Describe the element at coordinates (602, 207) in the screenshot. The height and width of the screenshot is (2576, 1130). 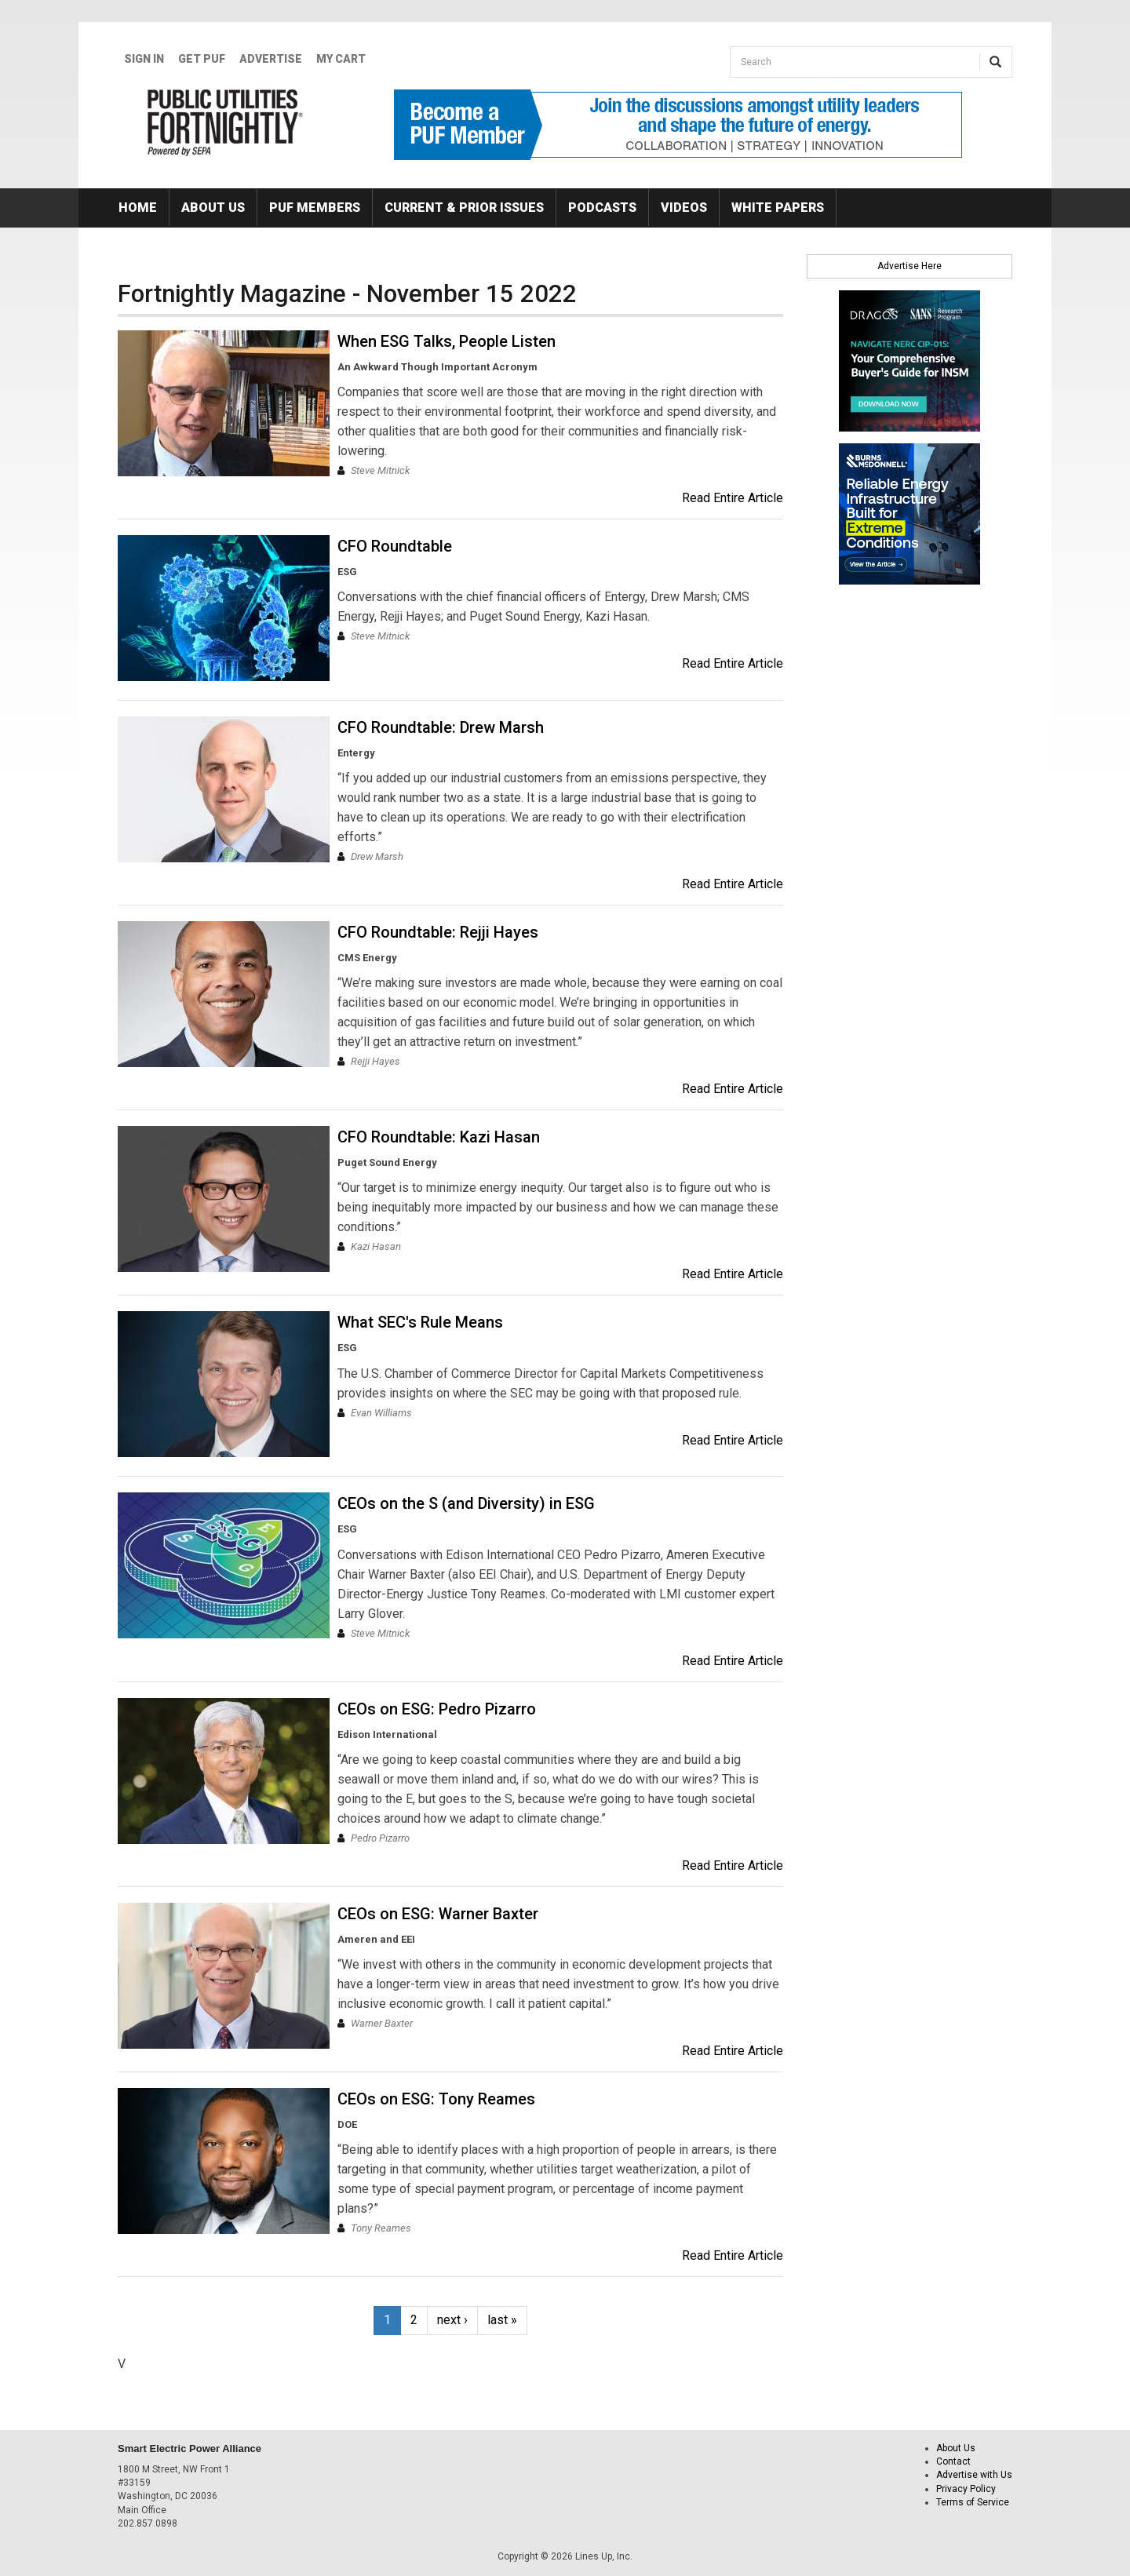
I see `Podcasts` at that location.